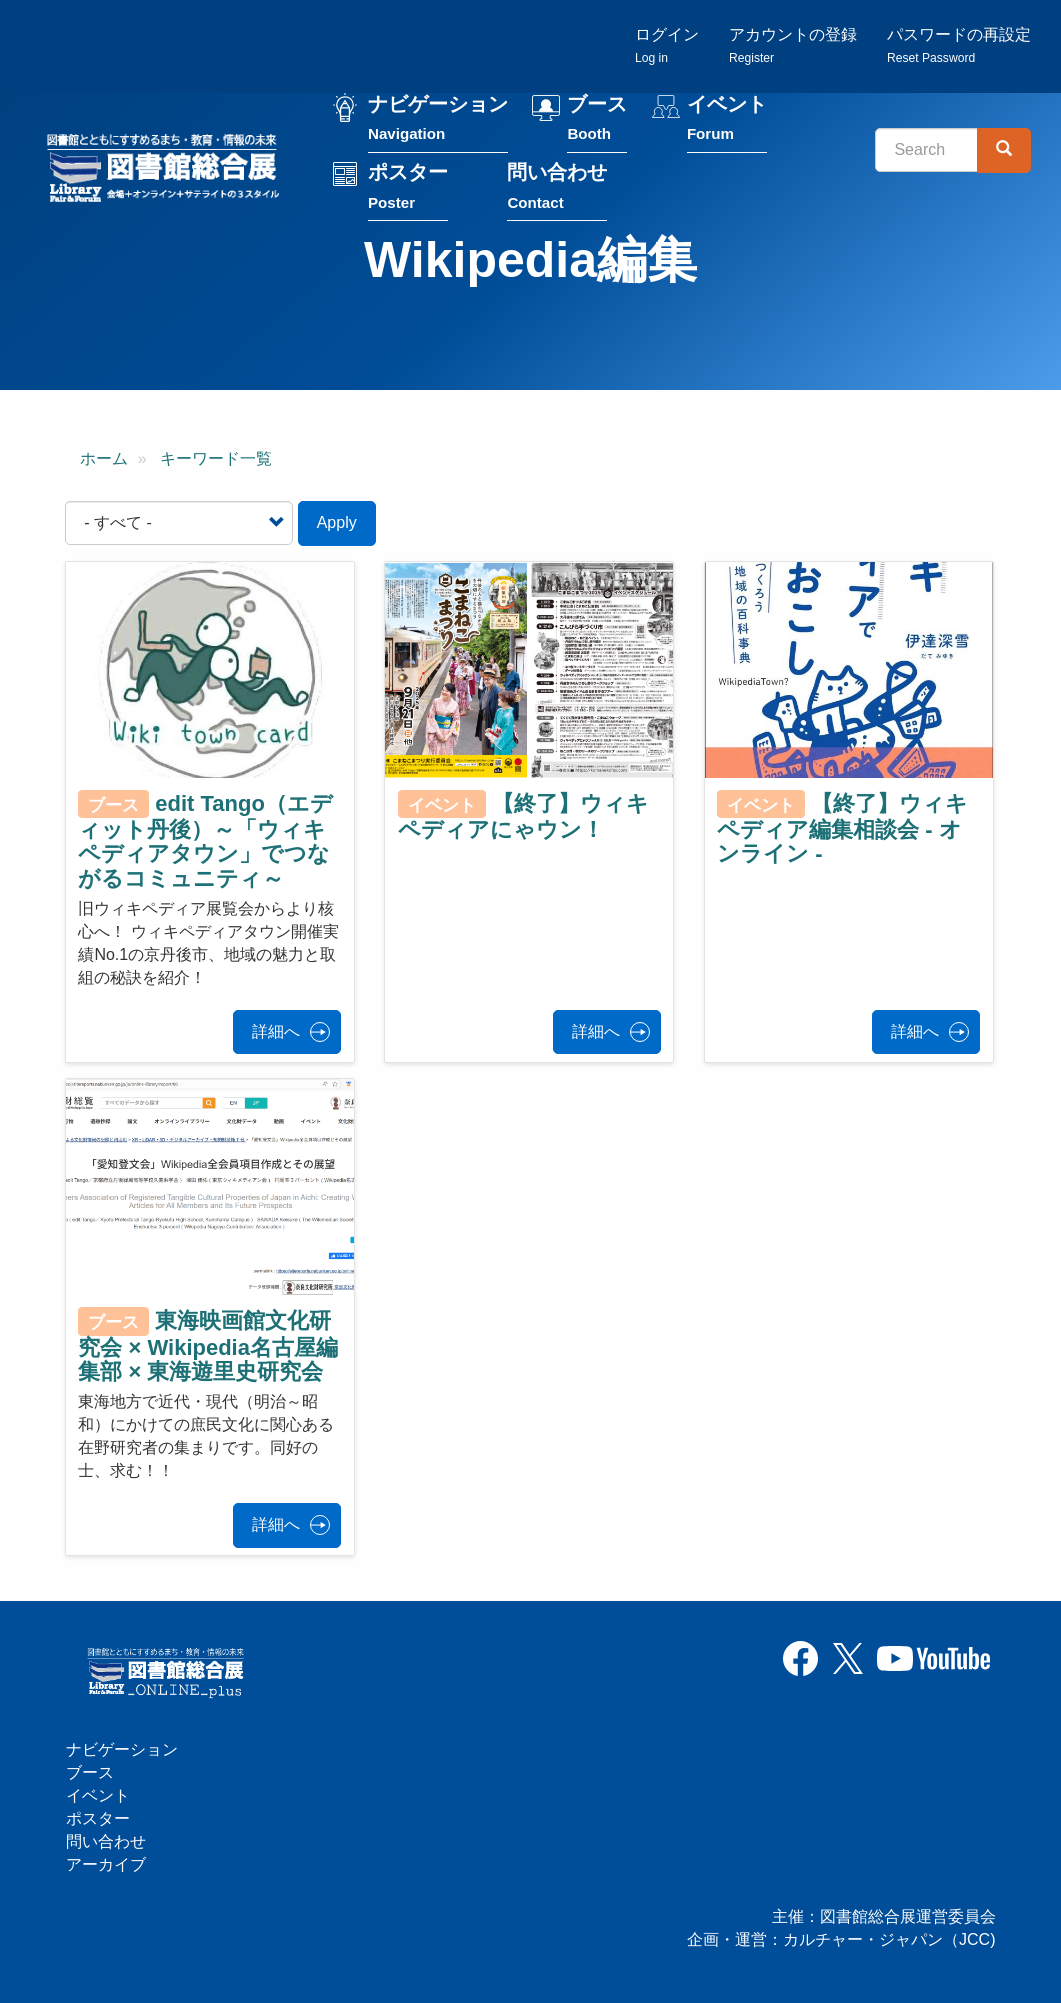 The height and width of the screenshot is (2003, 1061). I want to click on ナビゲーション, so click(438, 118).